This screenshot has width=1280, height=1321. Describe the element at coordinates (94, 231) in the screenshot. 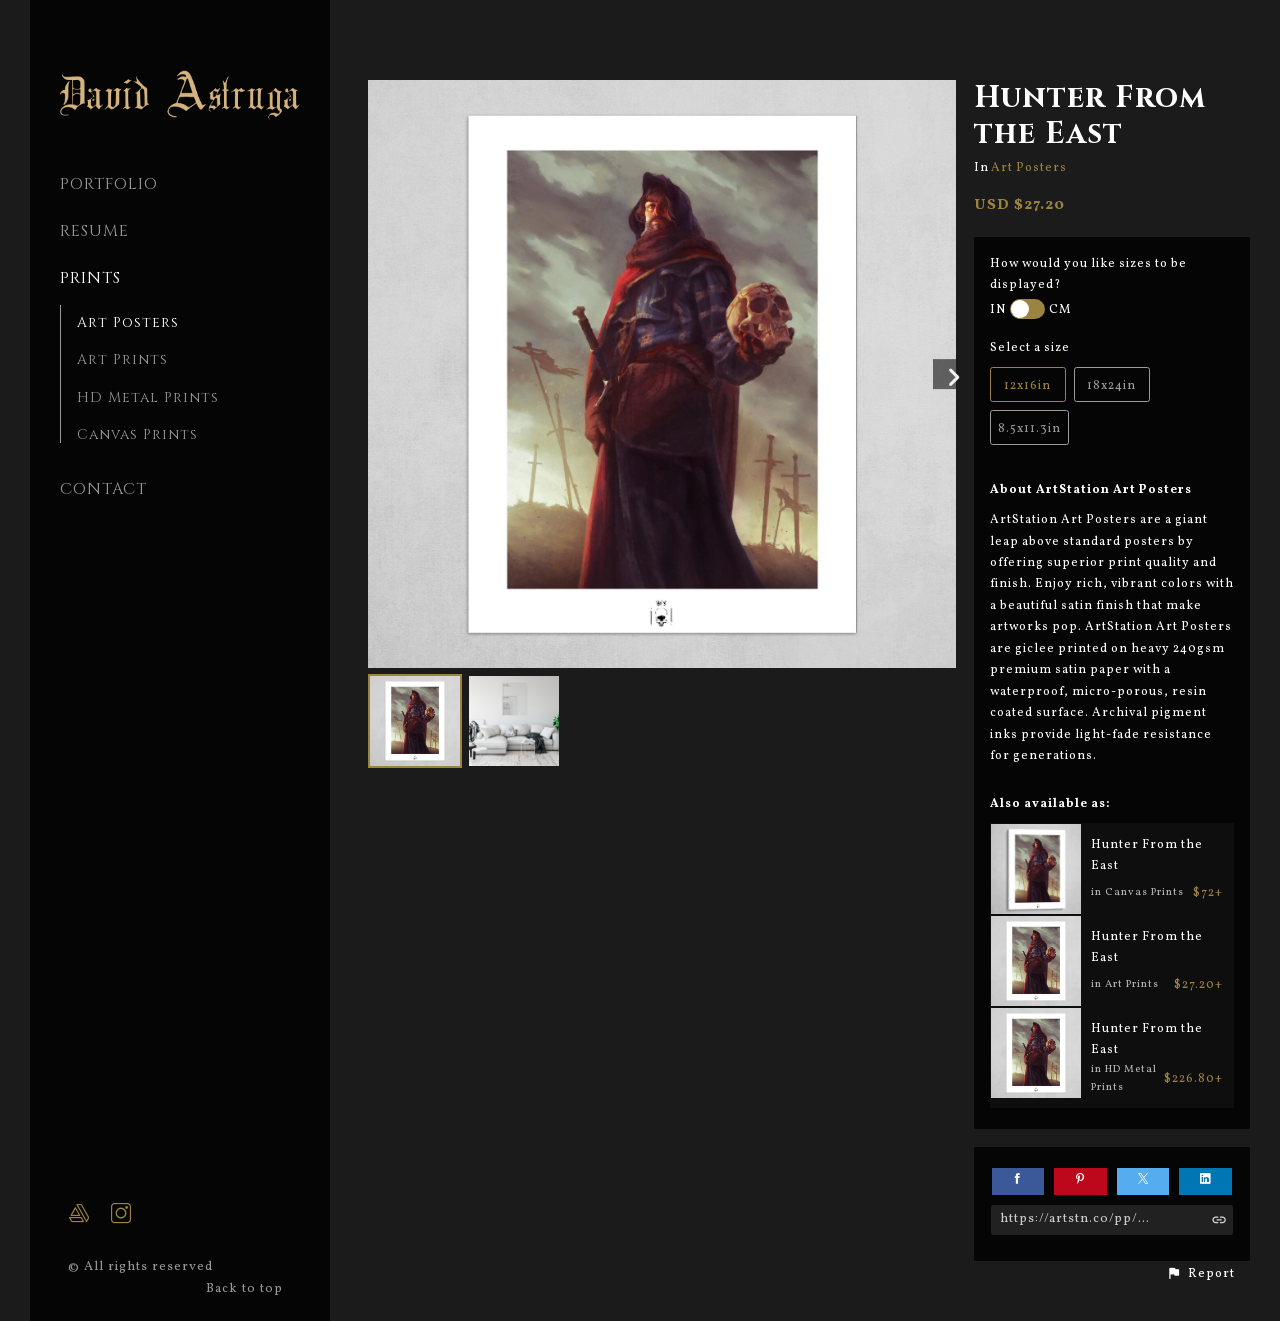

I see `Resume` at that location.